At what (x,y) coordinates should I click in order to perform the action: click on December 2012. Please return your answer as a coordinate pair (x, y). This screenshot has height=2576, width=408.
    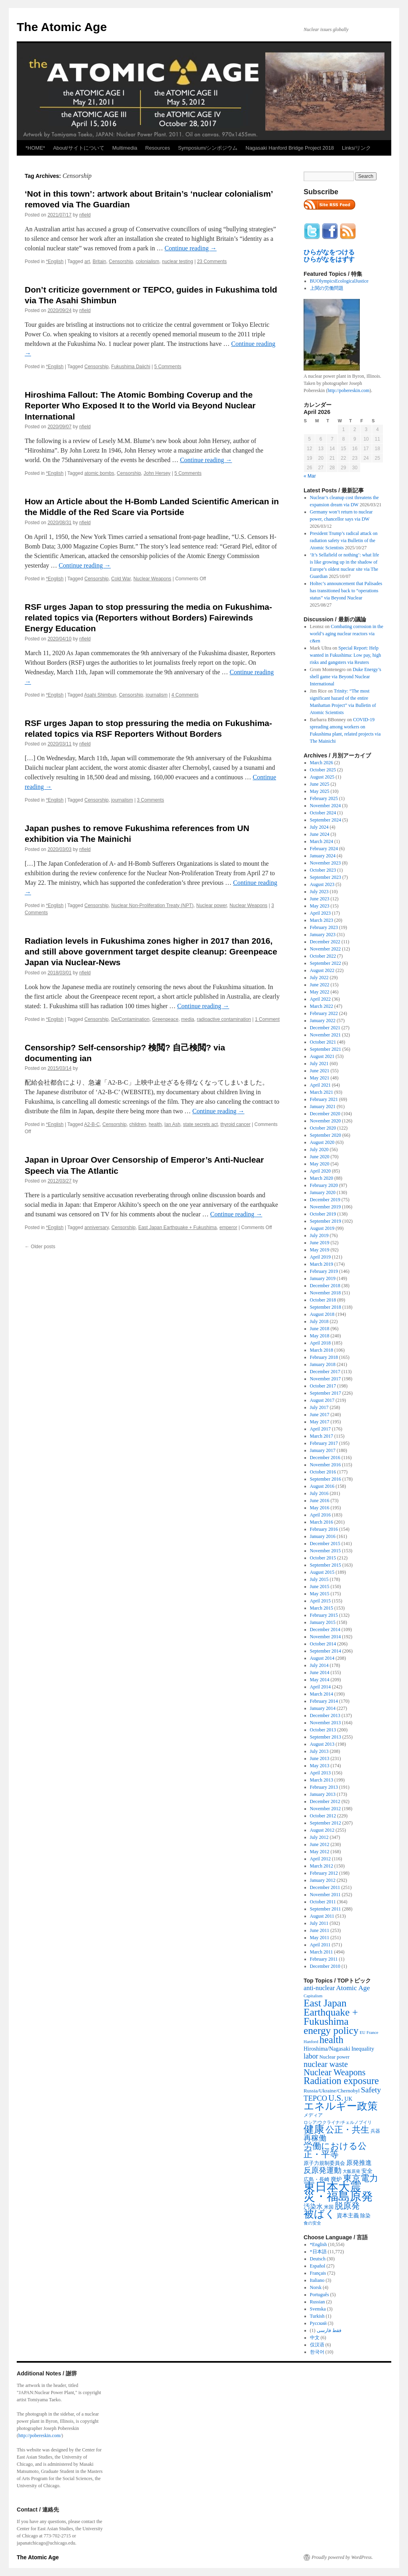
    Looking at the image, I should click on (325, 1801).